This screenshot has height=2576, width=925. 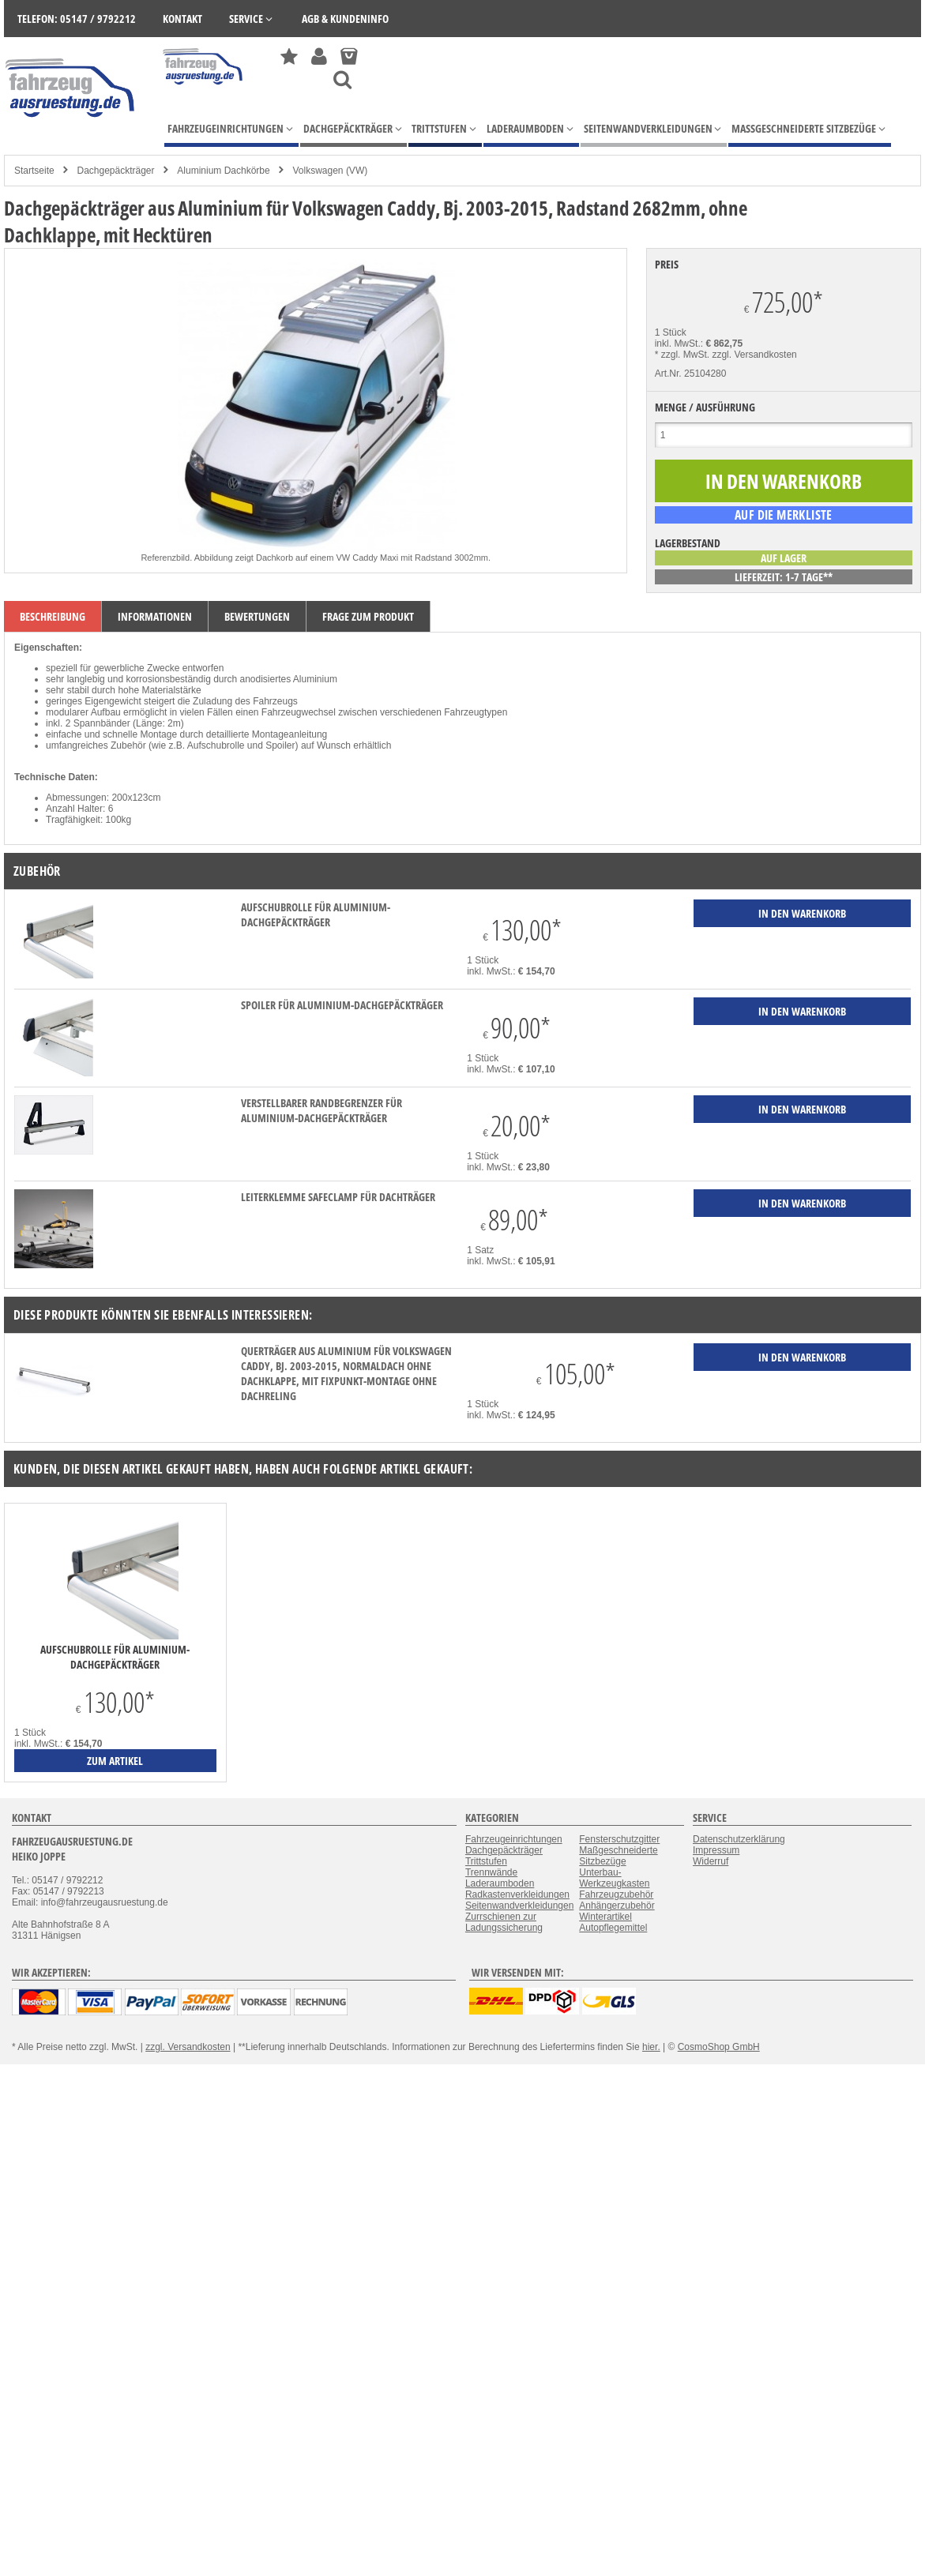 I want to click on Trittstufen, so click(x=486, y=1861).